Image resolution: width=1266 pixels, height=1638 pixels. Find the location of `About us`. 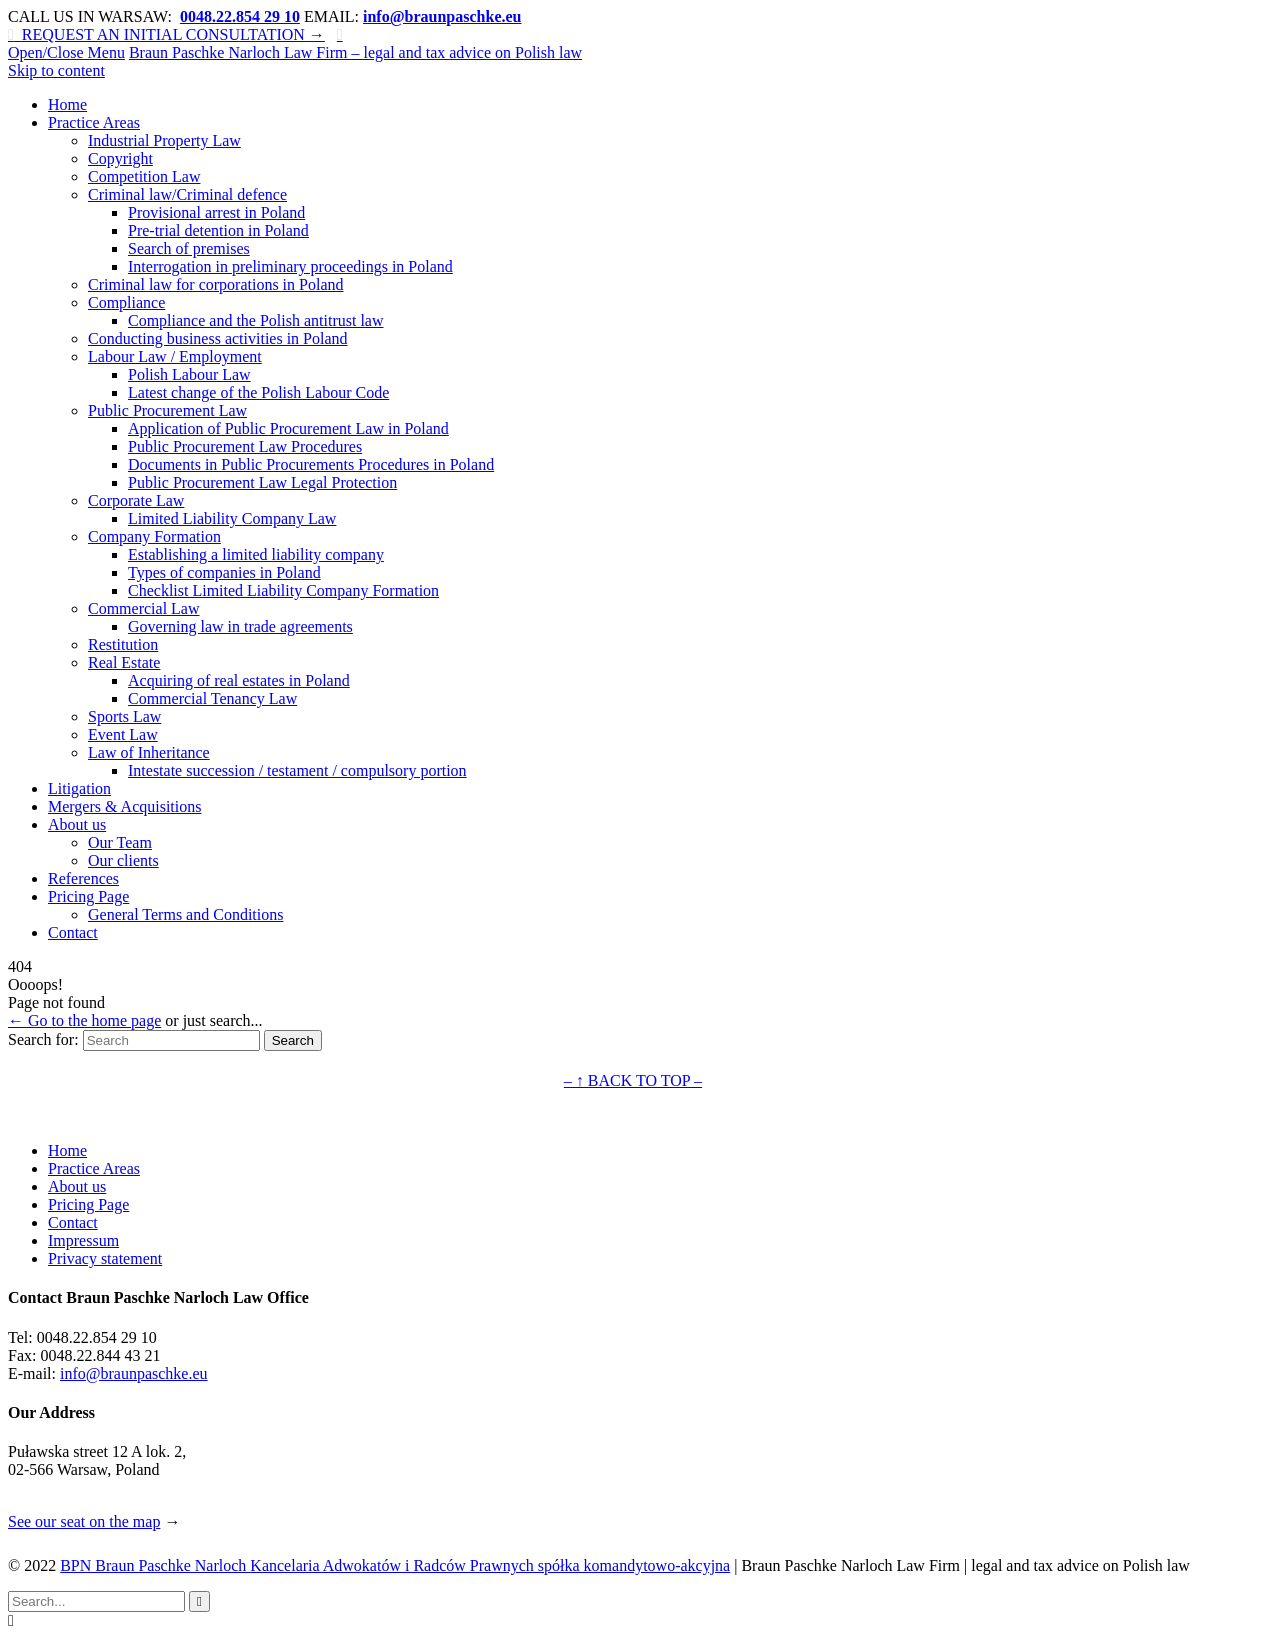

About us is located at coordinates (77, 1186).